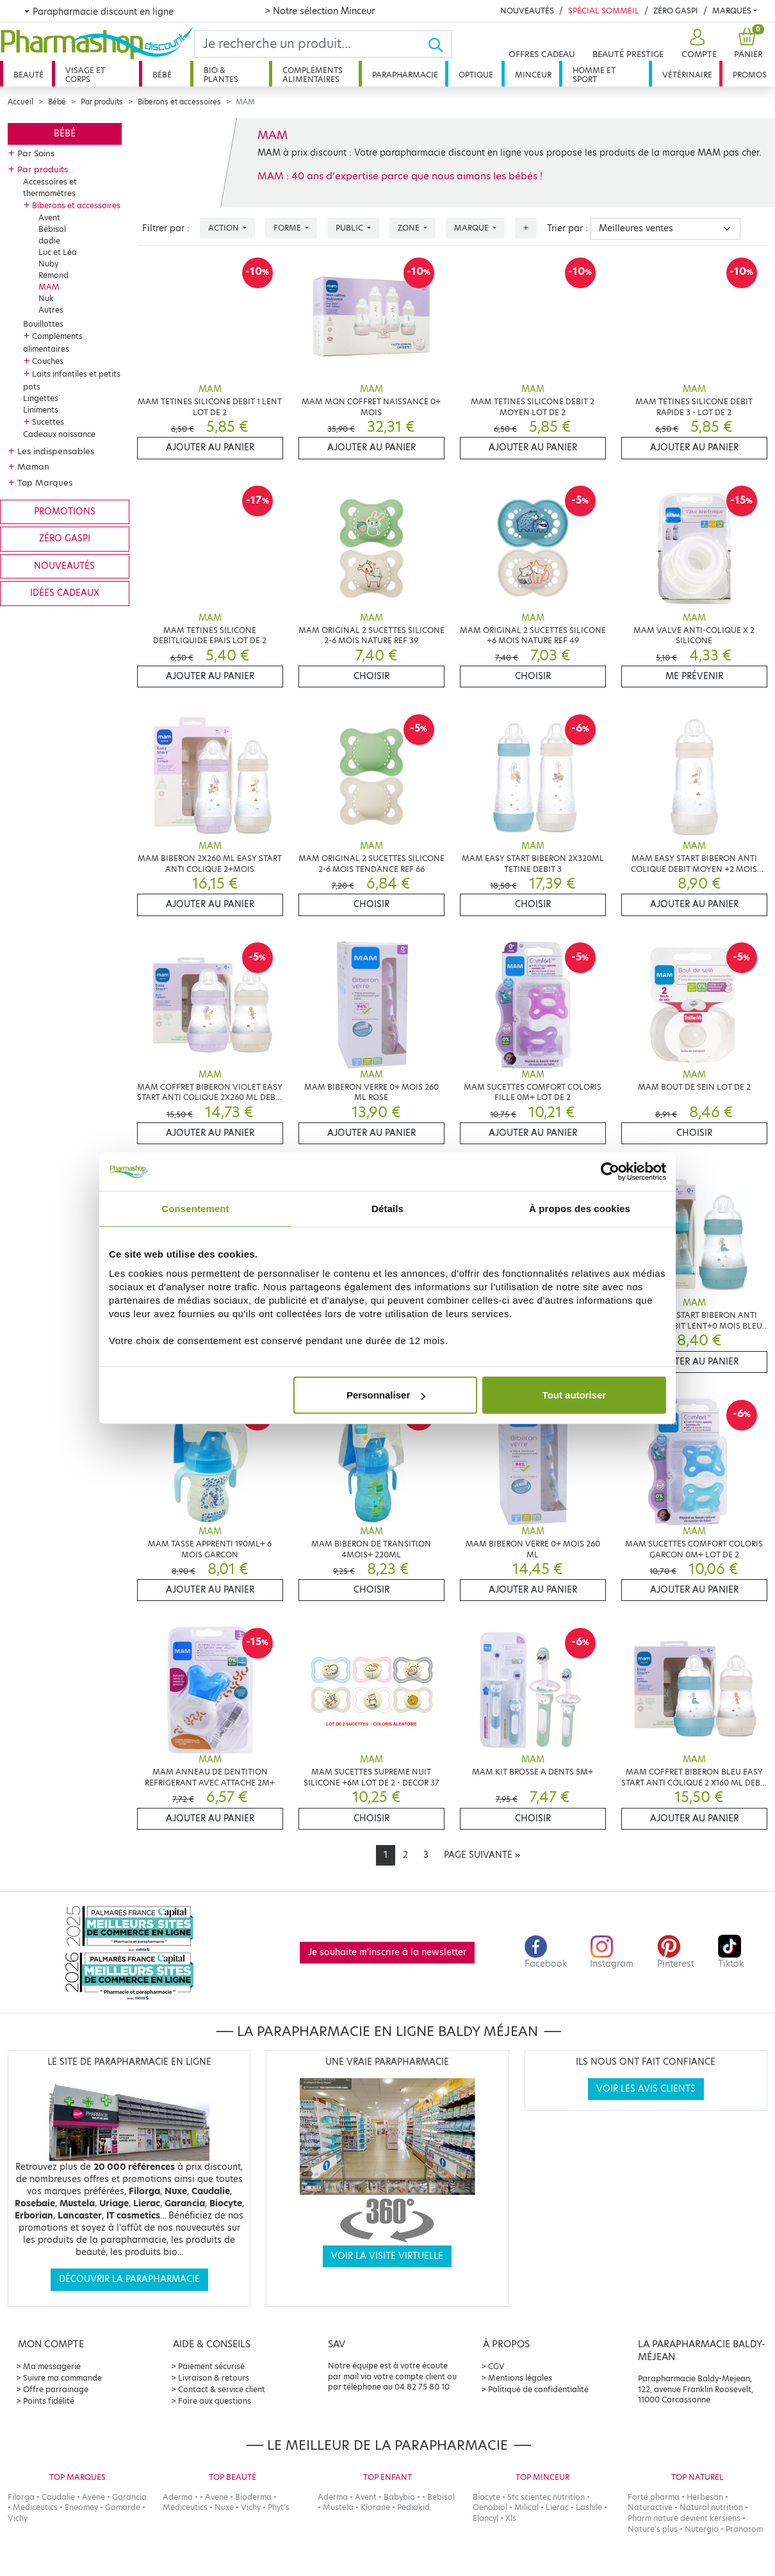  Describe the element at coordinates (57, 252) in the screenshot. I see `Luc et Léa` at that location.